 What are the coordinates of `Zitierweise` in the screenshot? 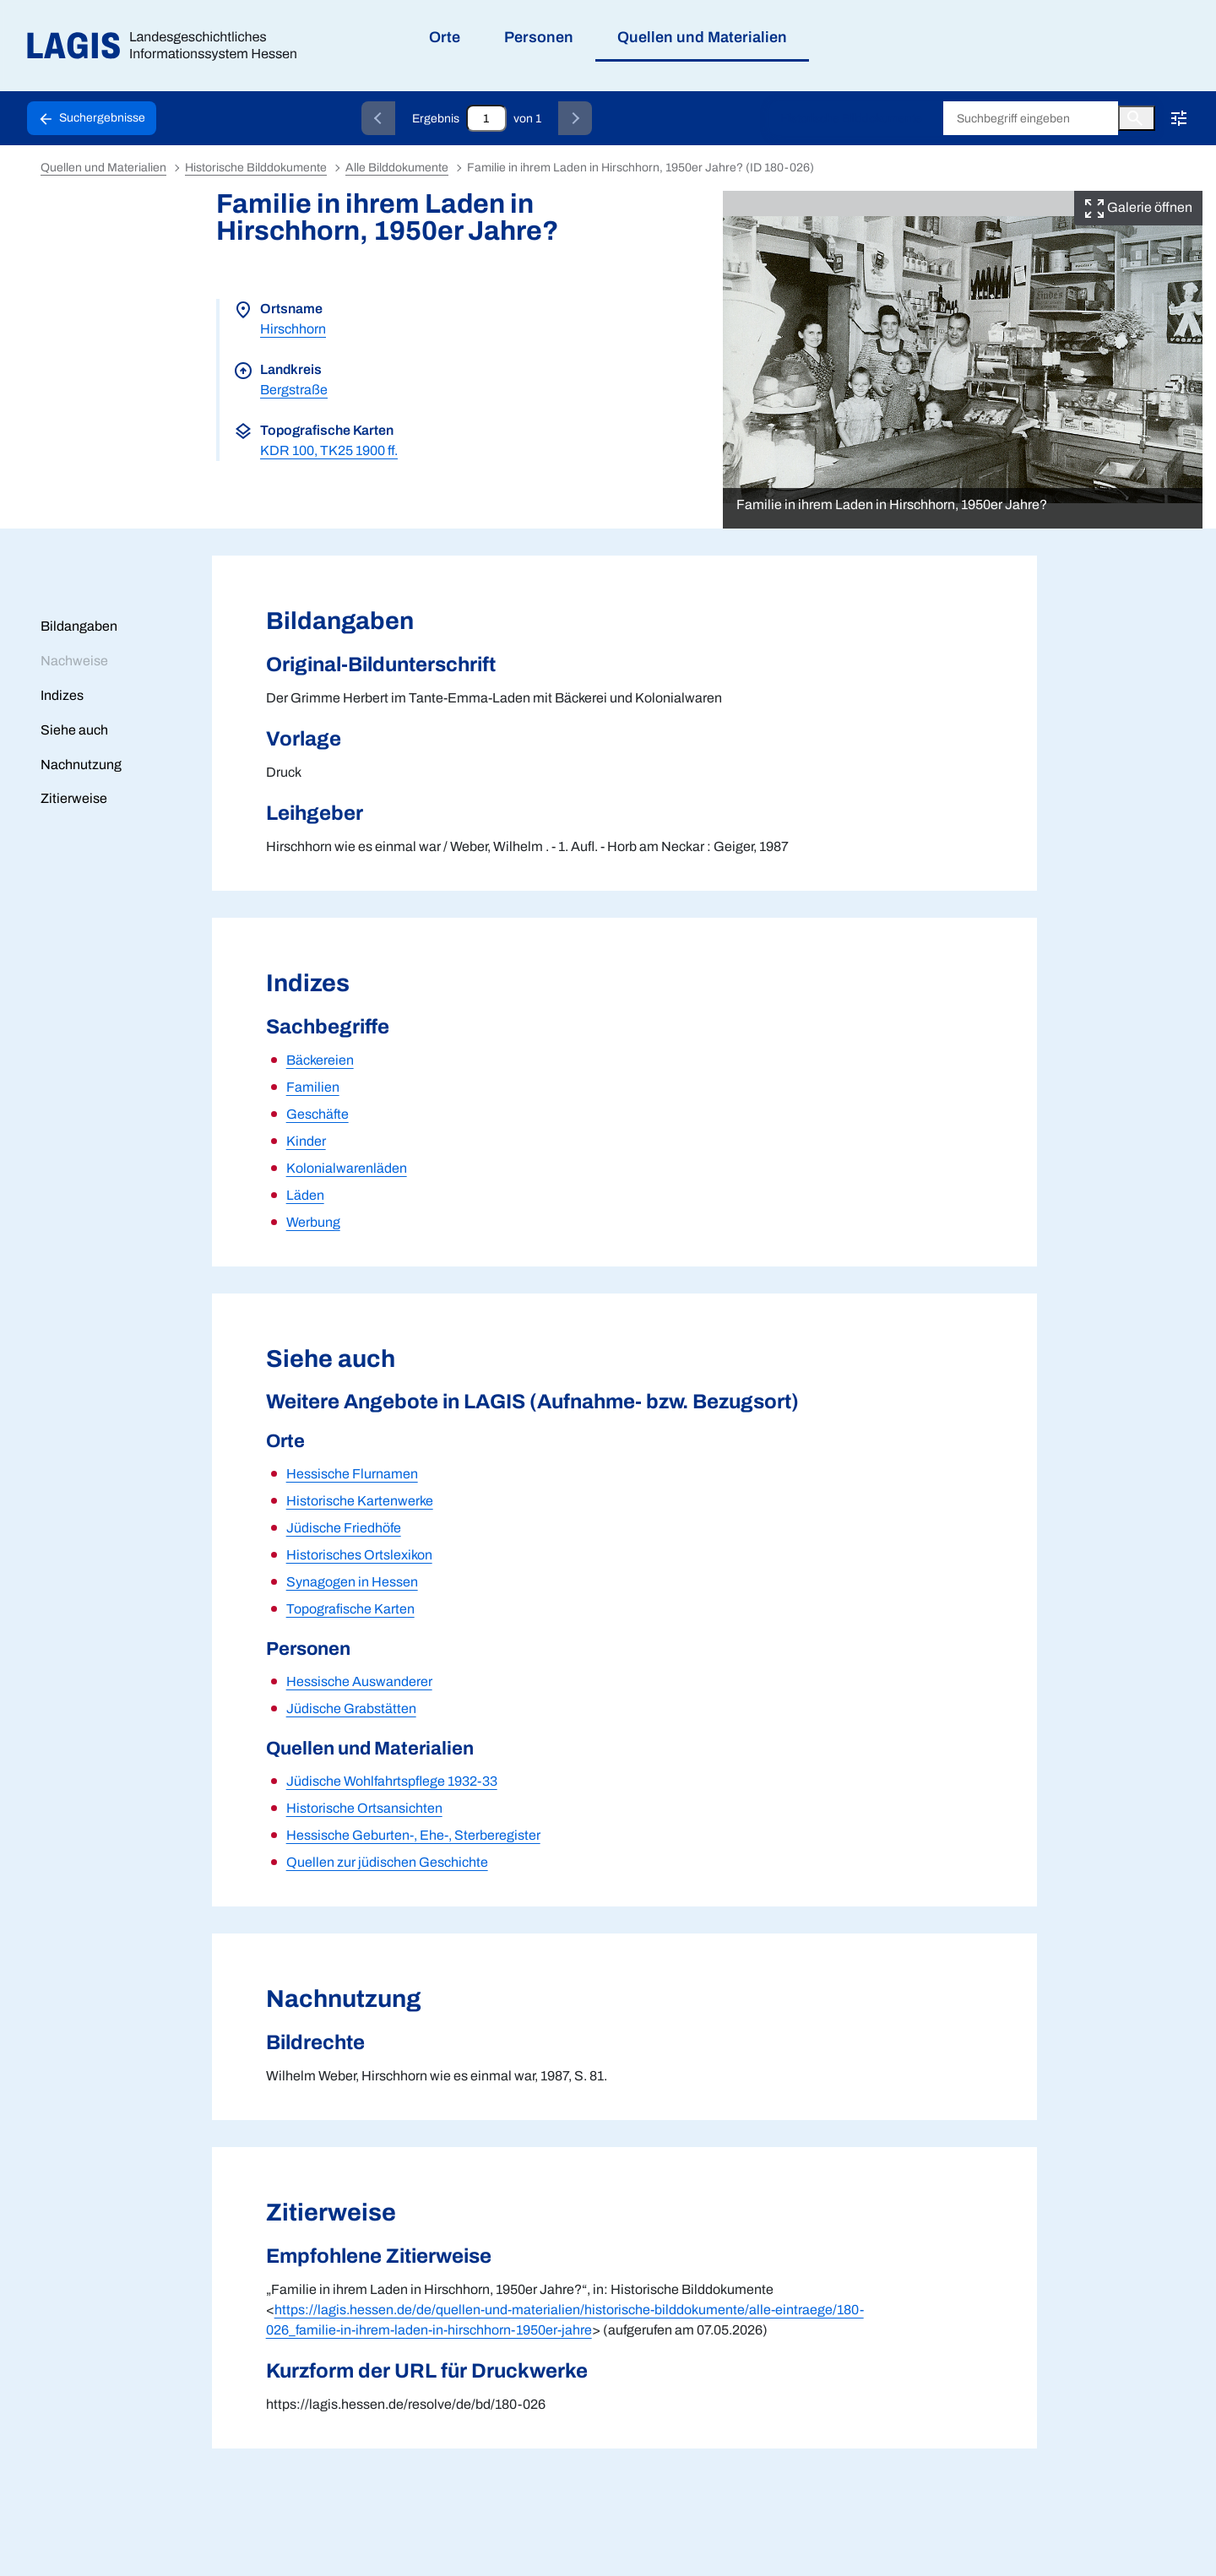 It's located at (74, 798).